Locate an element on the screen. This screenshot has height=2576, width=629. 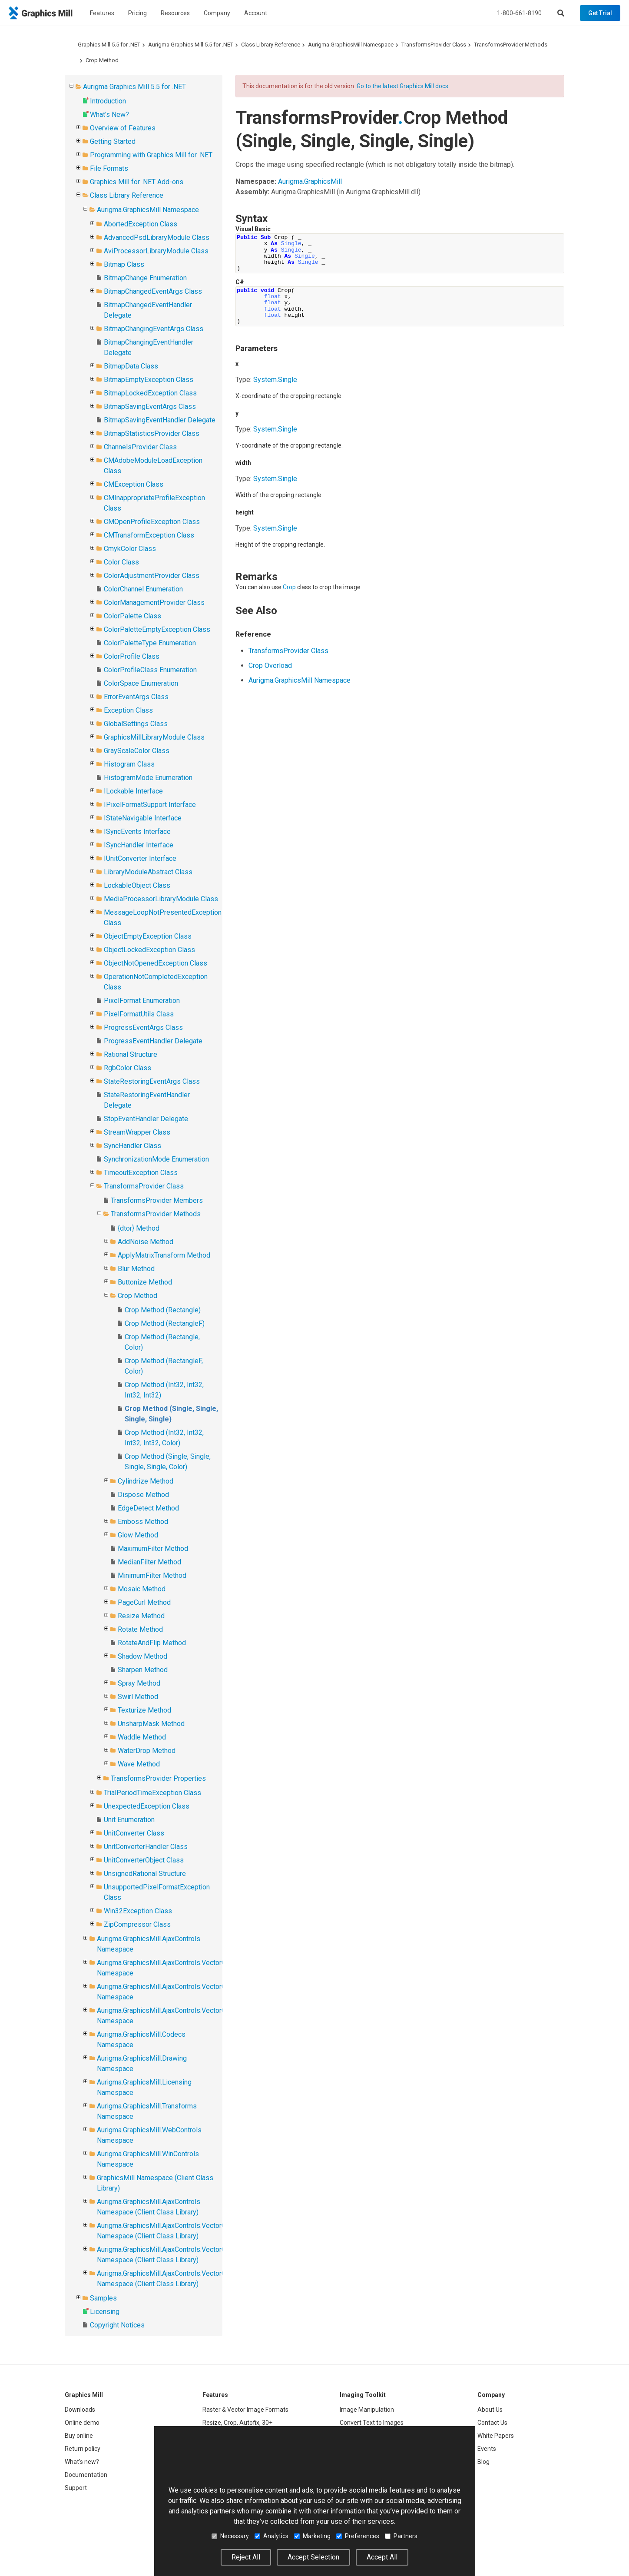
Crop is located at coordinates (289, 587).